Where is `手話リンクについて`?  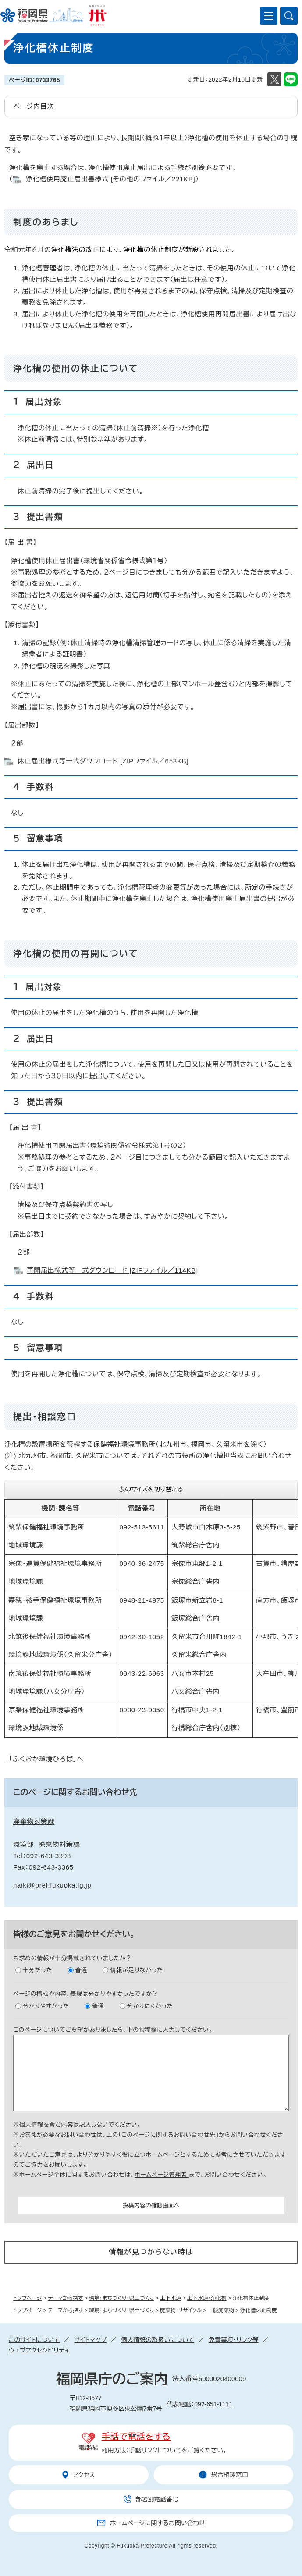 手話リンクについて is located at coordinates (155, 2450).